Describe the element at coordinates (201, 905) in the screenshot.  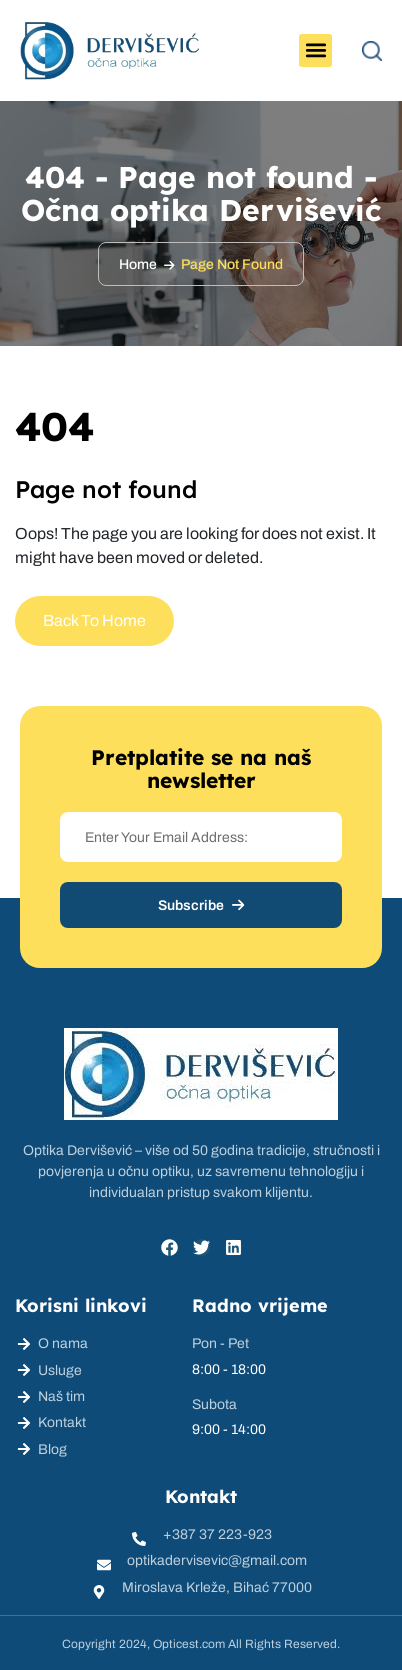
I see `Subscribe` at that location.